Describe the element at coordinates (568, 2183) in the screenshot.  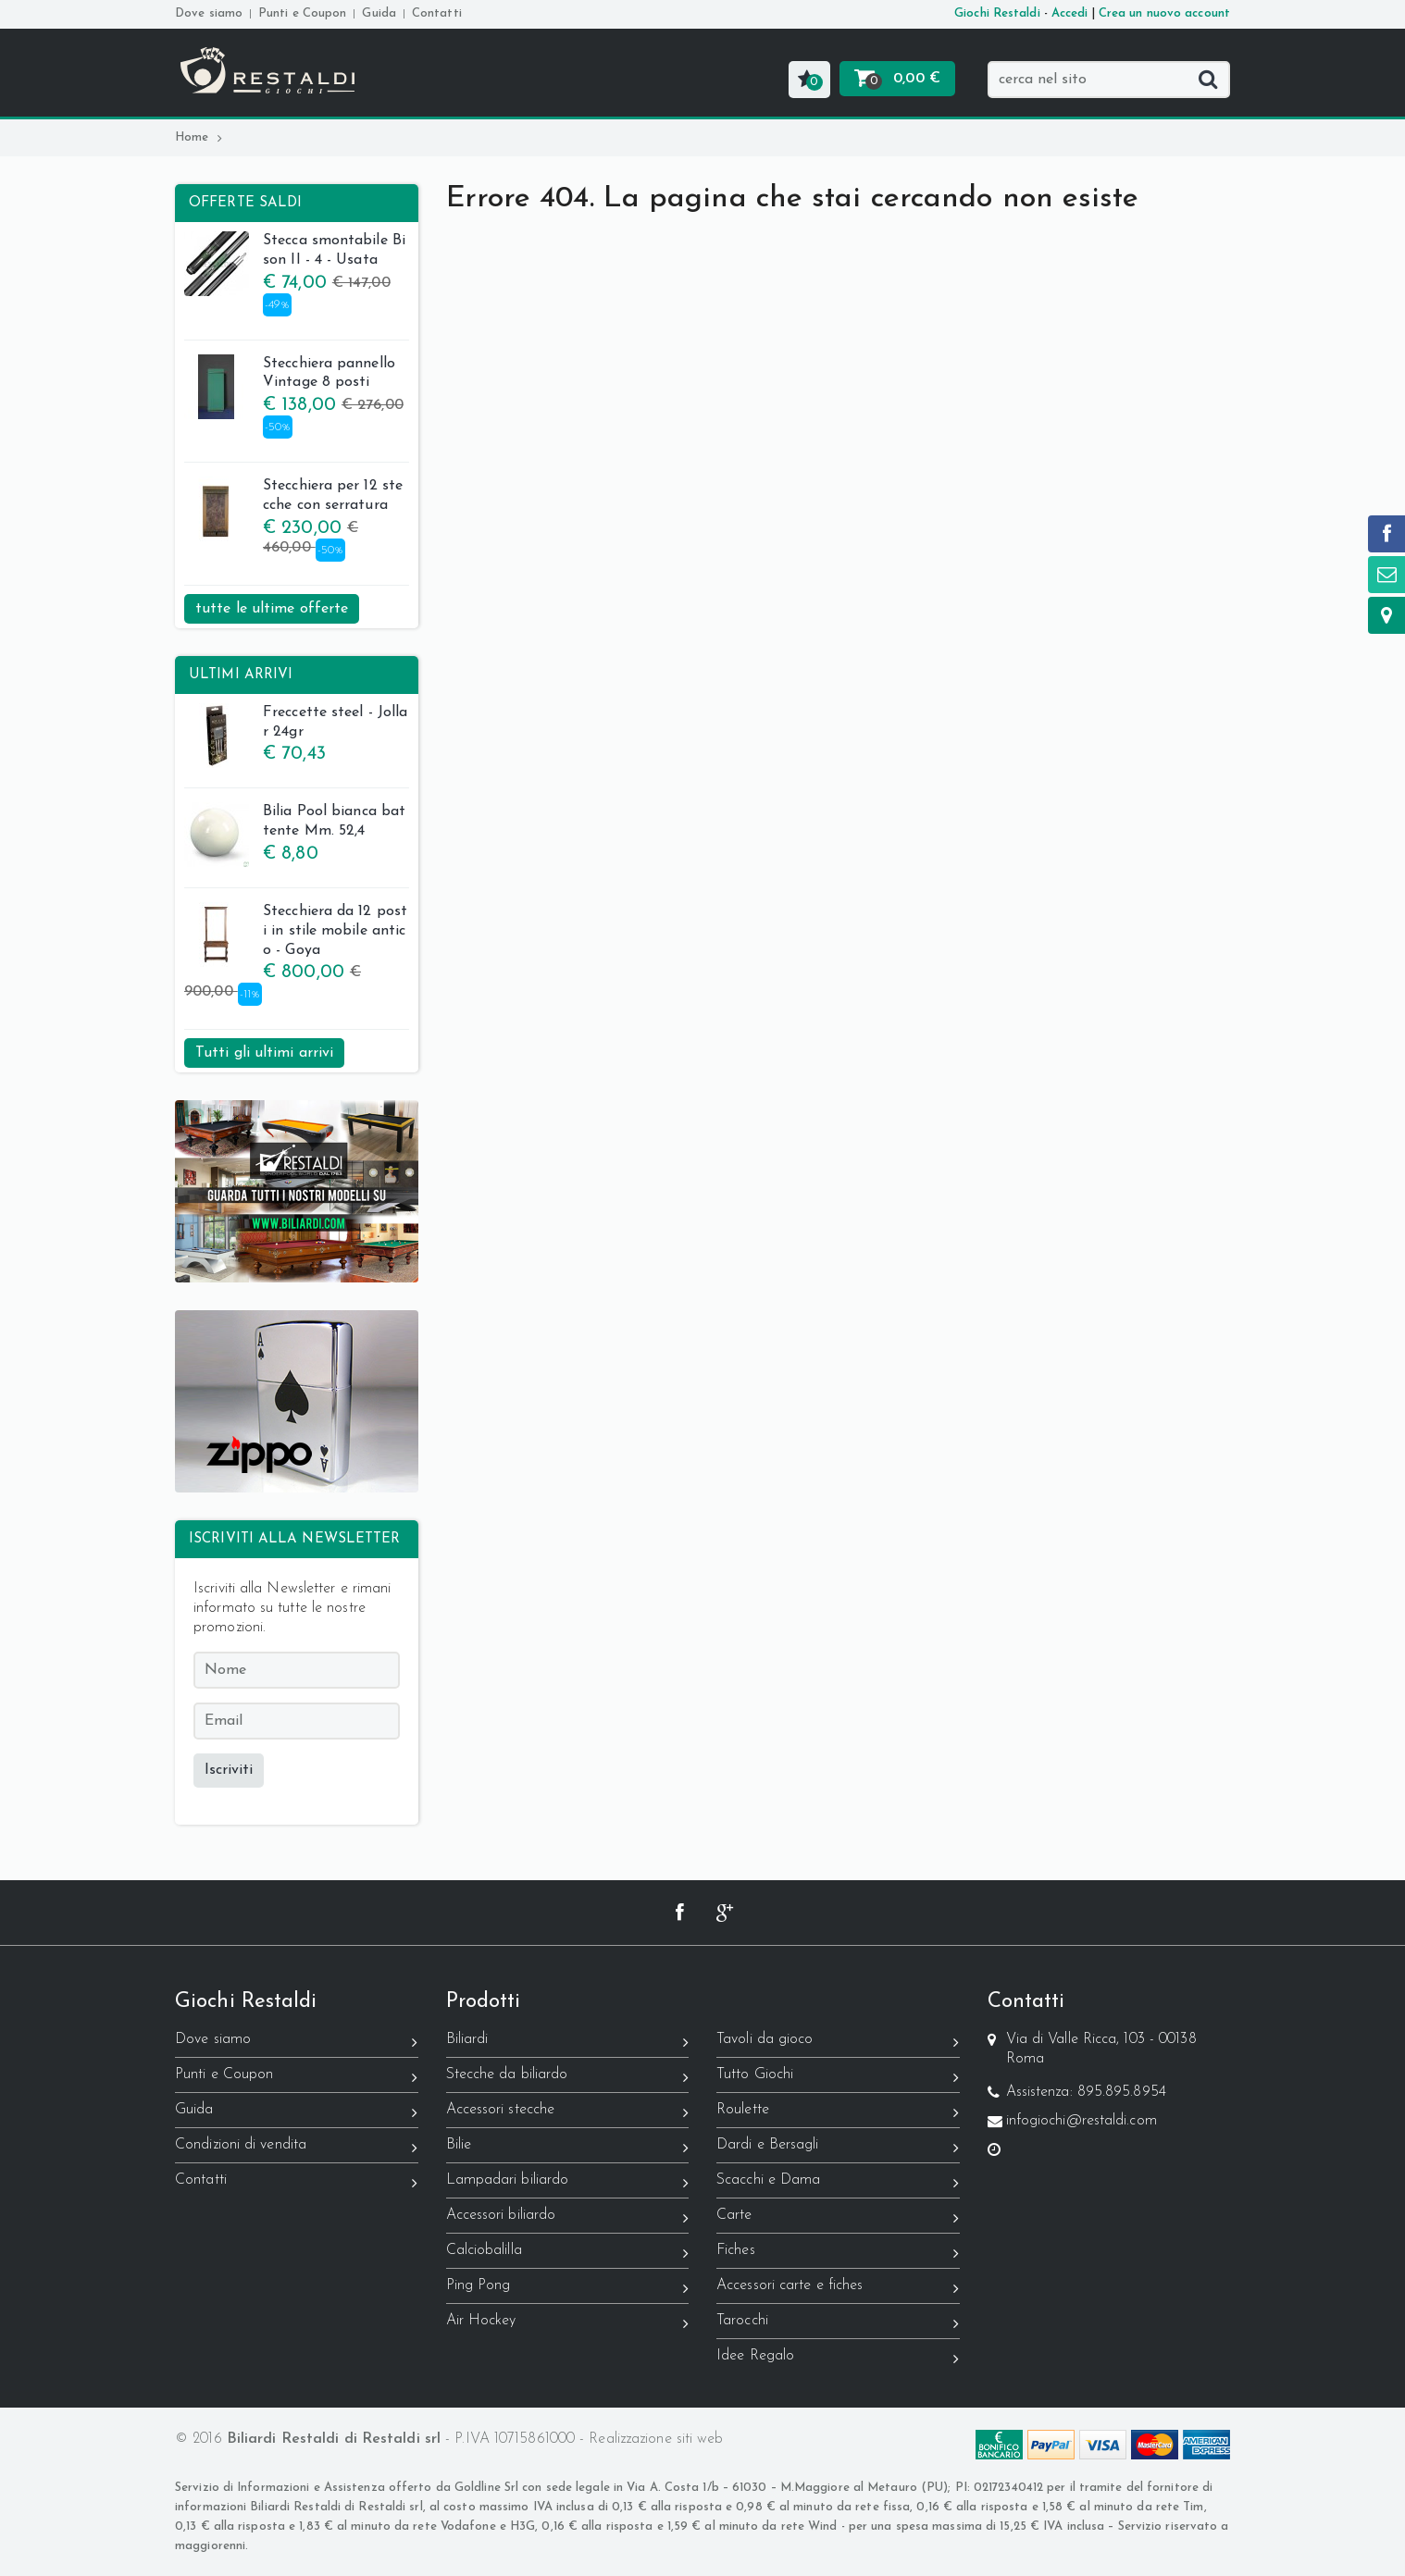
I see `Lampadari biliardo` at that location.